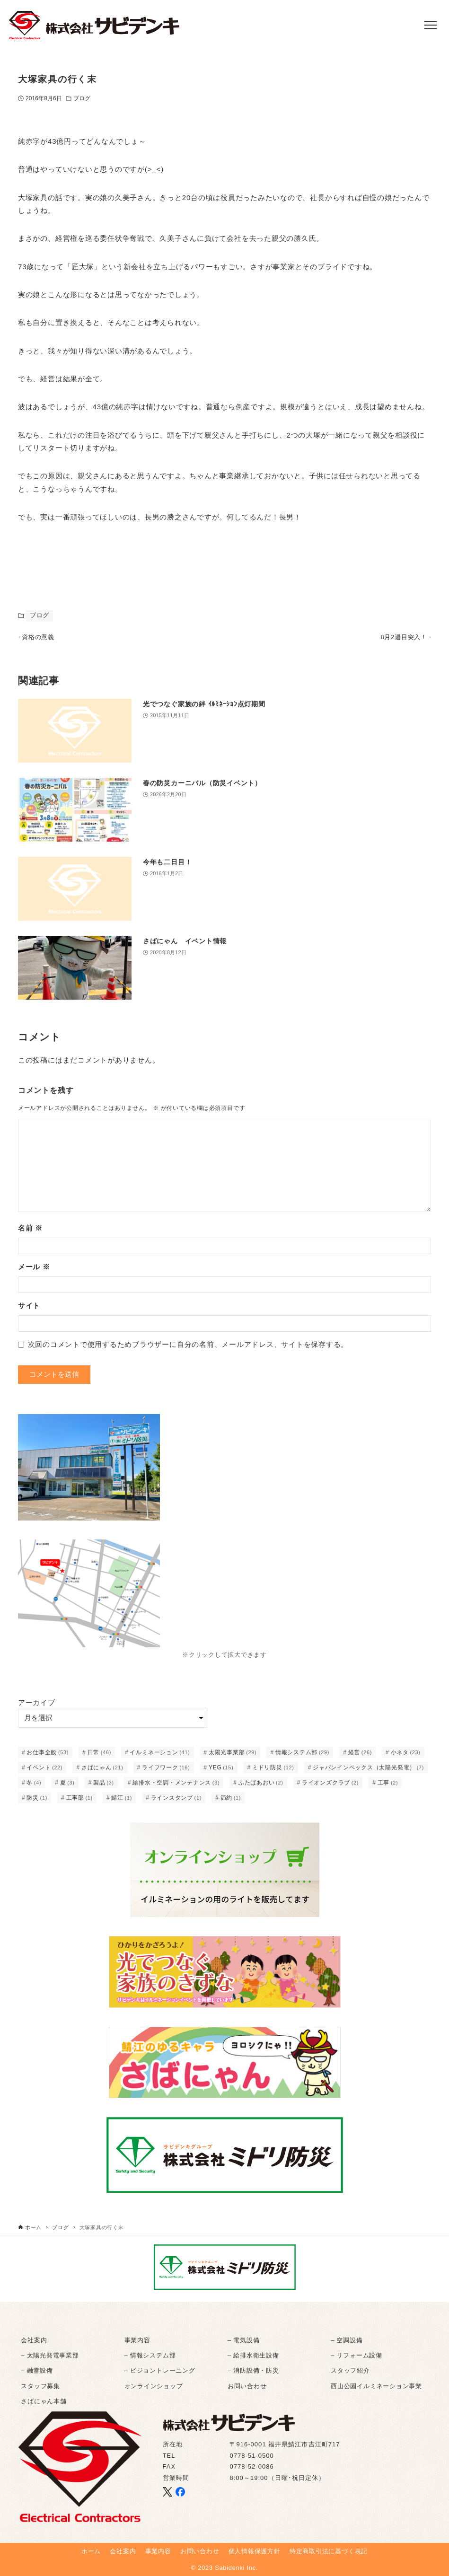 The width and height of the screenshot is (449, 2576). What do you see at coordinates (102, 1772) in the screenshot?
I see `さばにゃん [さばにゃん (21個の項目)]` at bounding box center [102, 1772].